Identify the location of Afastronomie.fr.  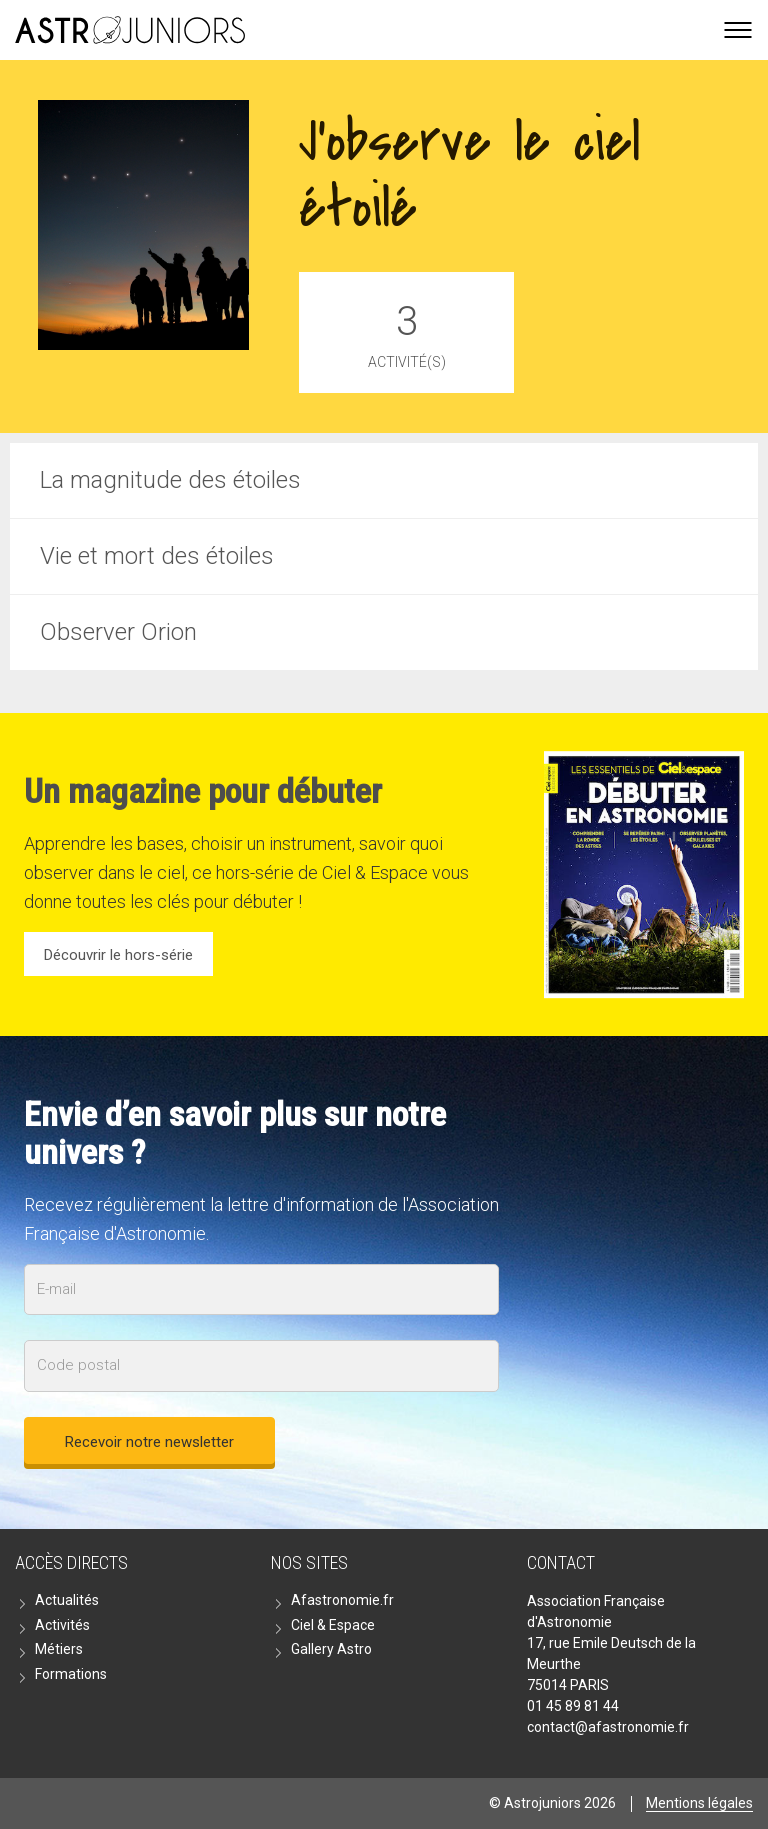
(342, 1600).